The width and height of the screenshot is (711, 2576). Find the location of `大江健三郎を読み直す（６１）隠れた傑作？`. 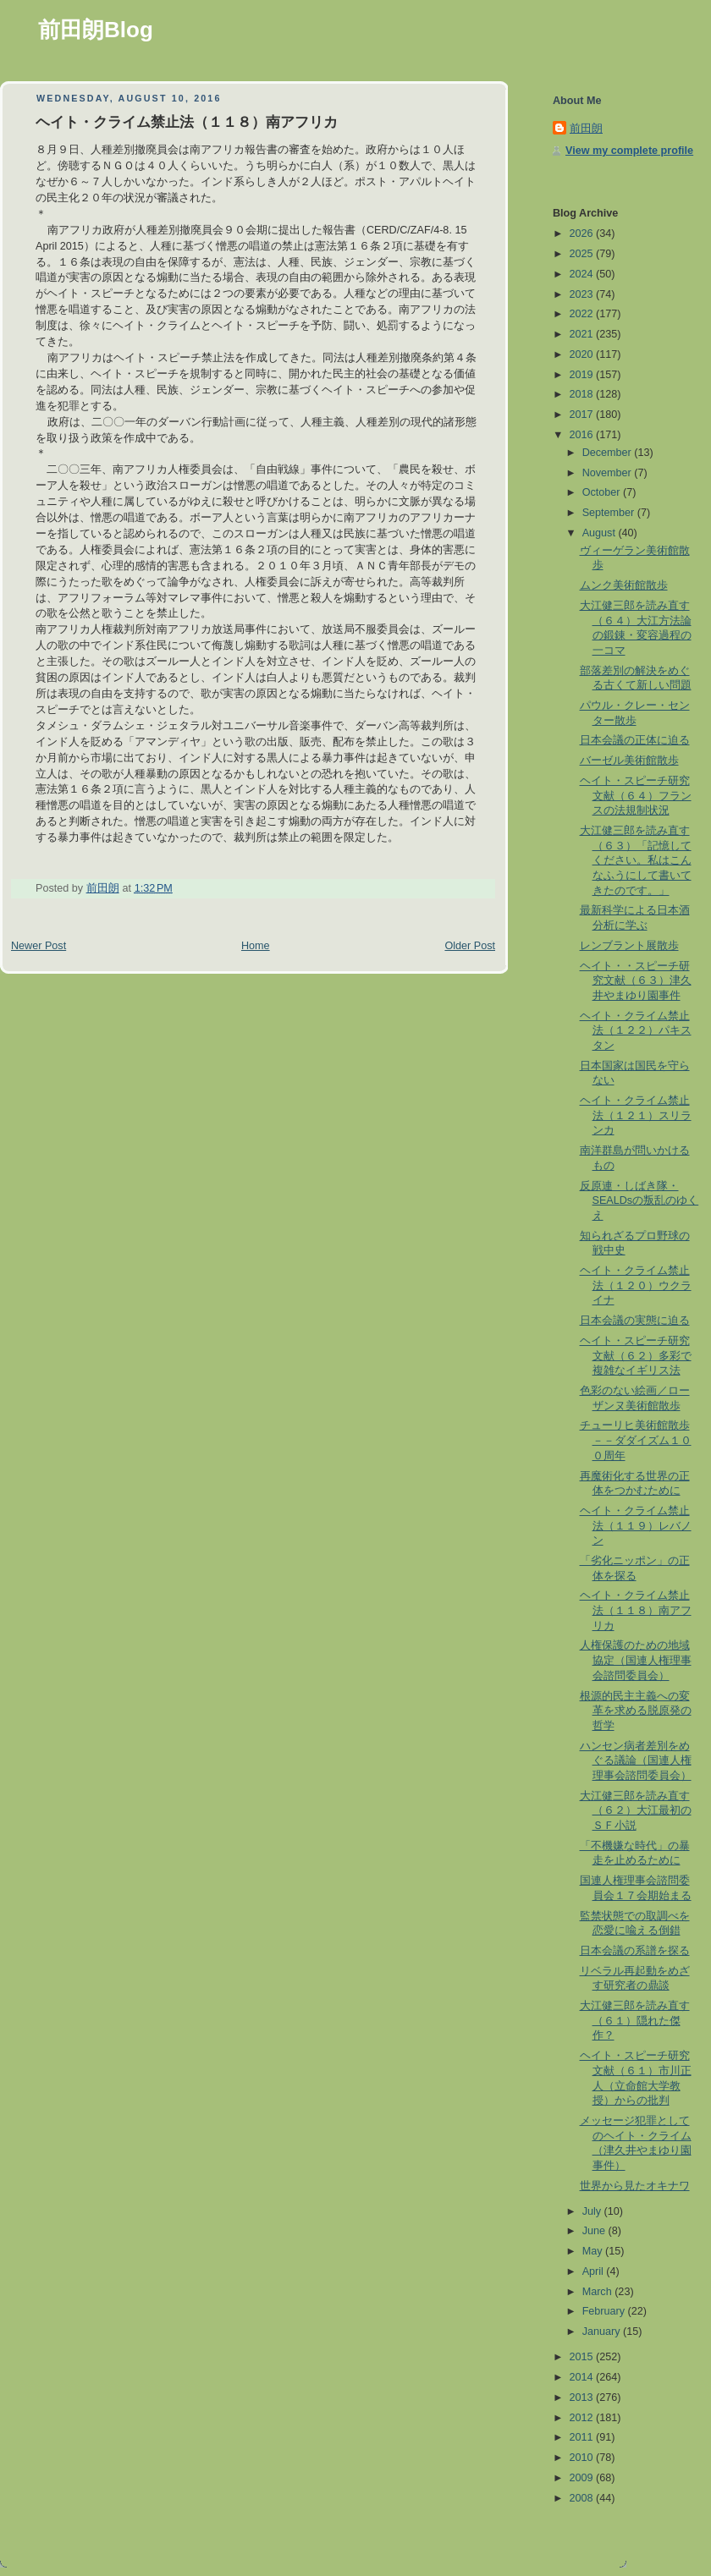

大江健三郎を読み直す（６１）隠れた傑作？ is located at coordinates (635, 2020).